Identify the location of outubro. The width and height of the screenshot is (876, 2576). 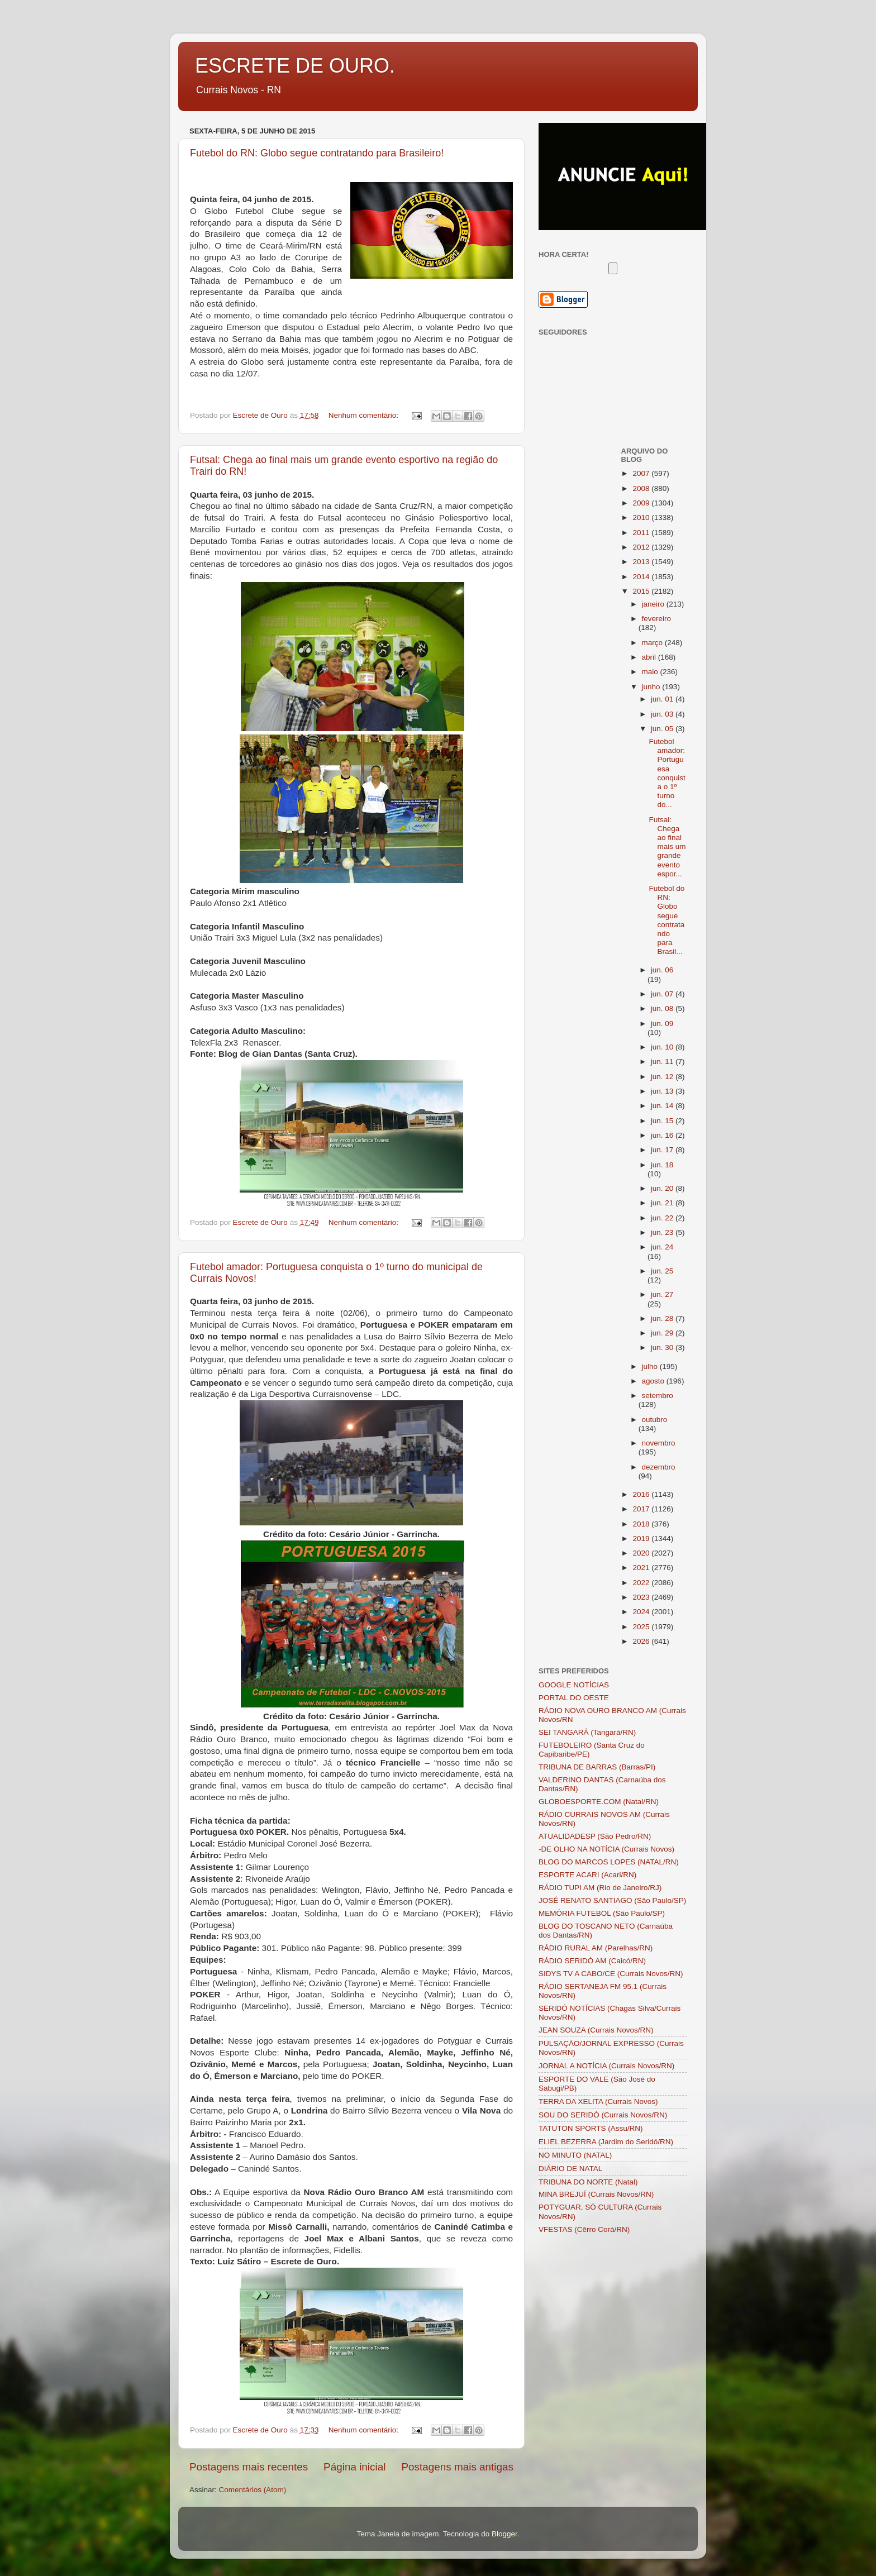
(655, 1419).